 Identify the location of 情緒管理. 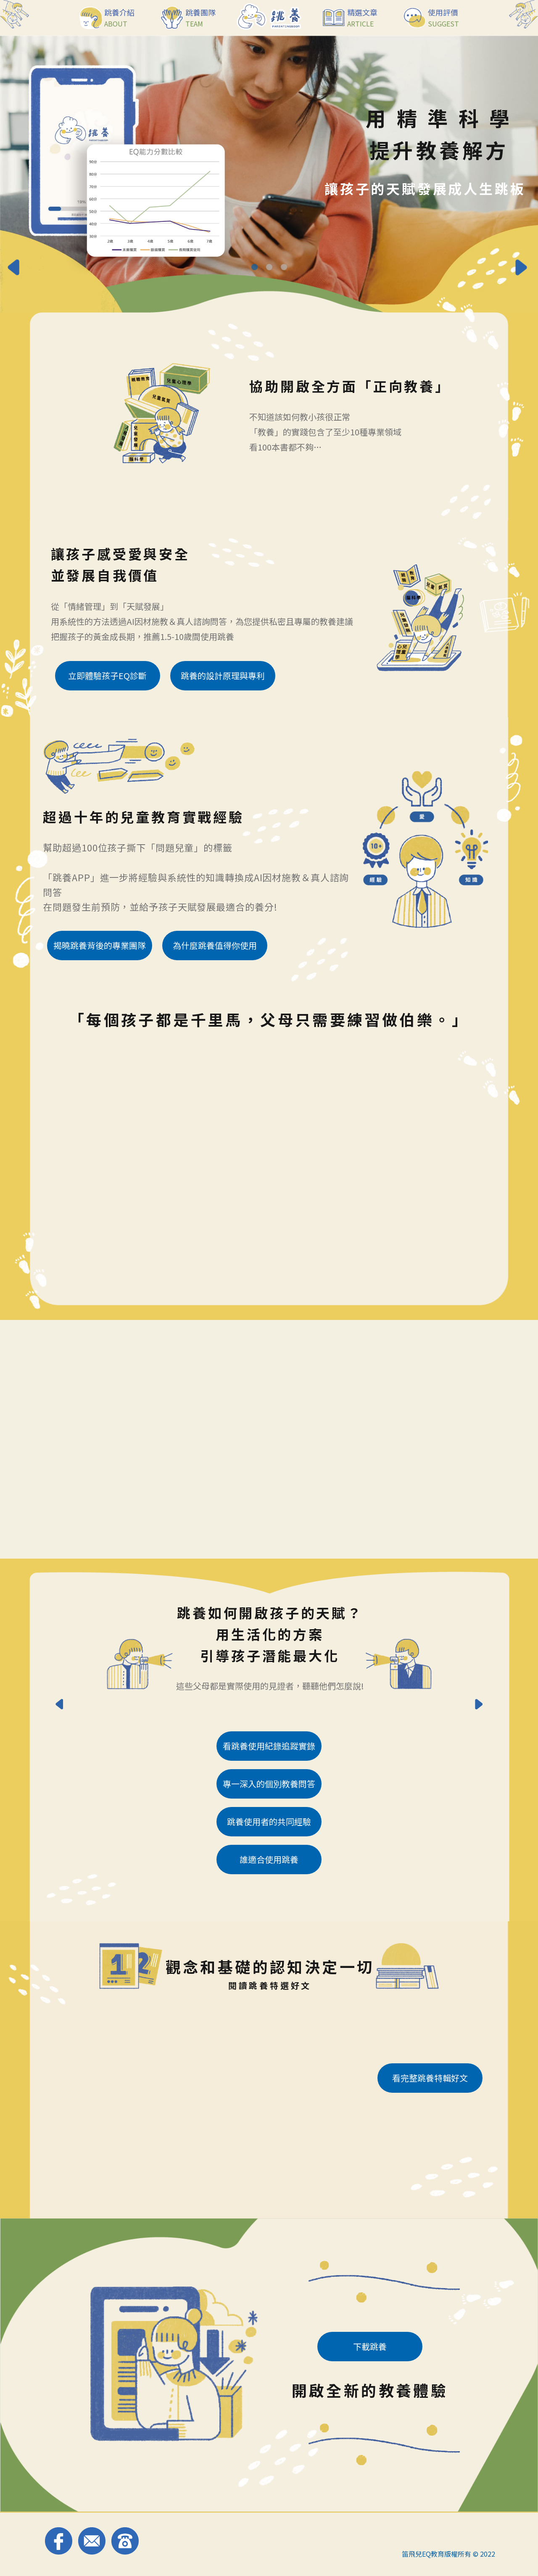
(84, 606).